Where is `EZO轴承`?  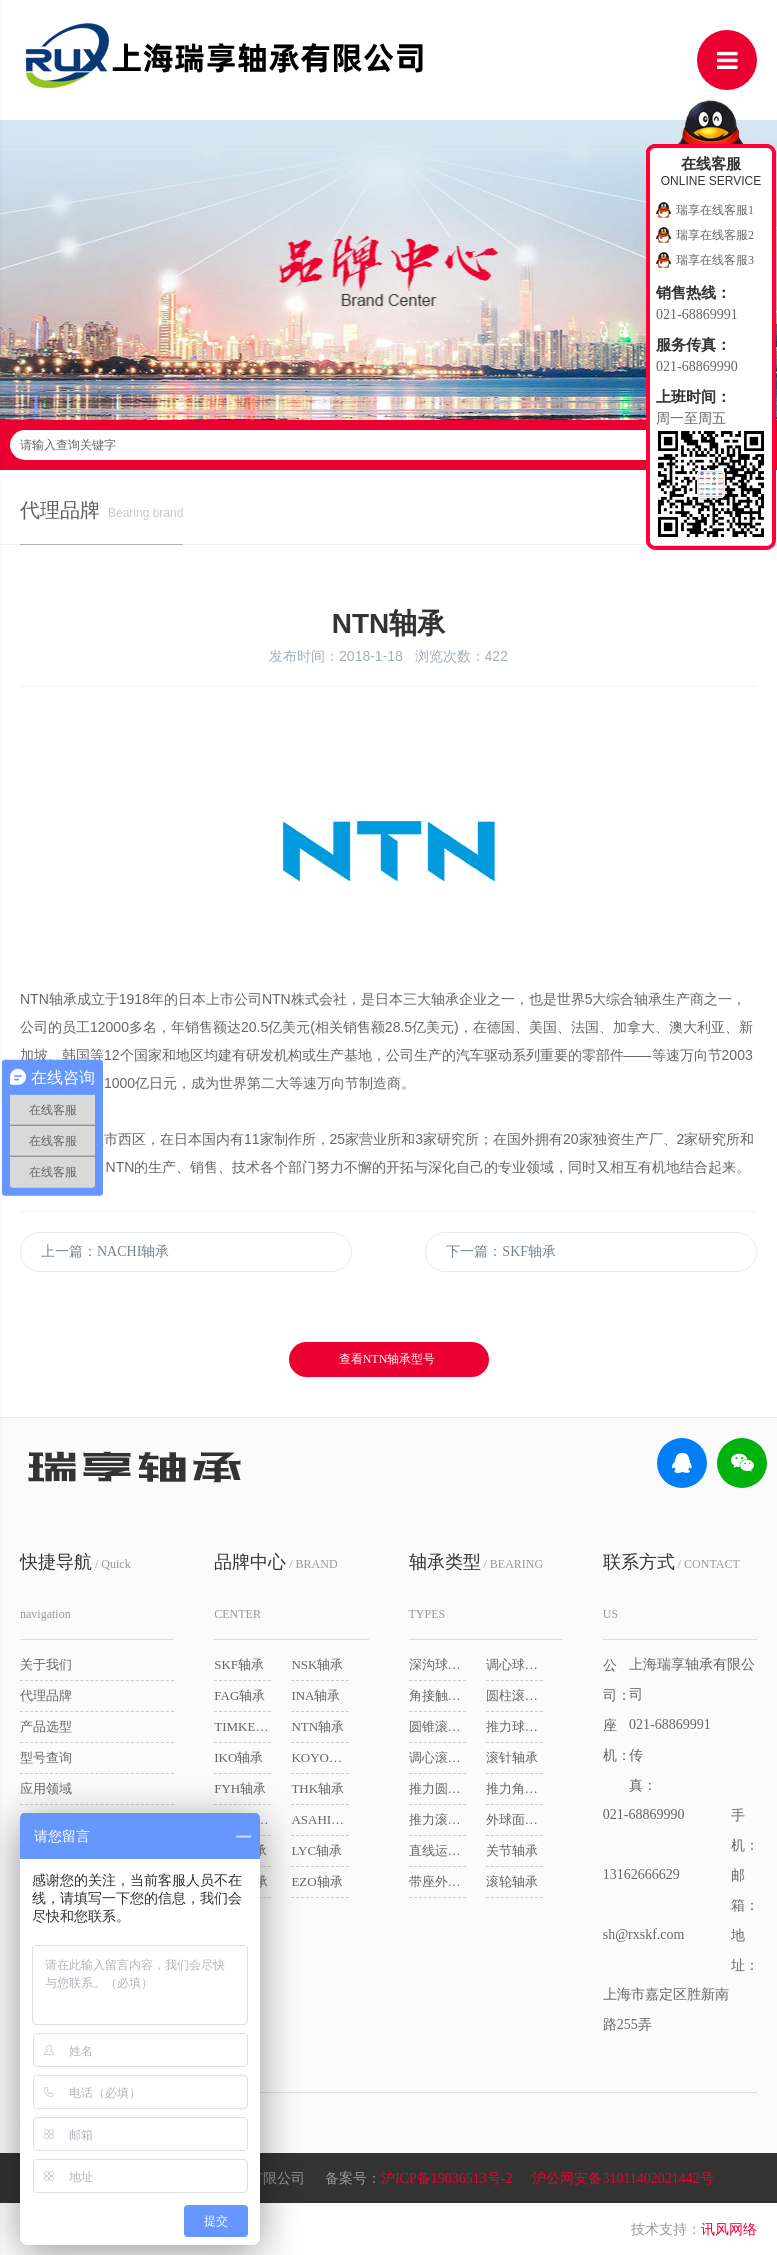 EZO轴承 is located at coordinates (316, 1881).